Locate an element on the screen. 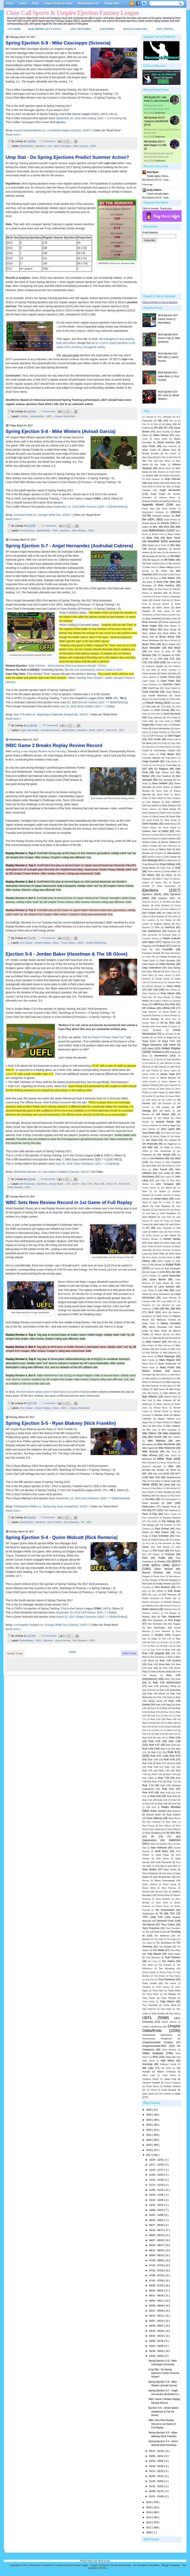  Nick Masset is located at coordinates (161, 1496).